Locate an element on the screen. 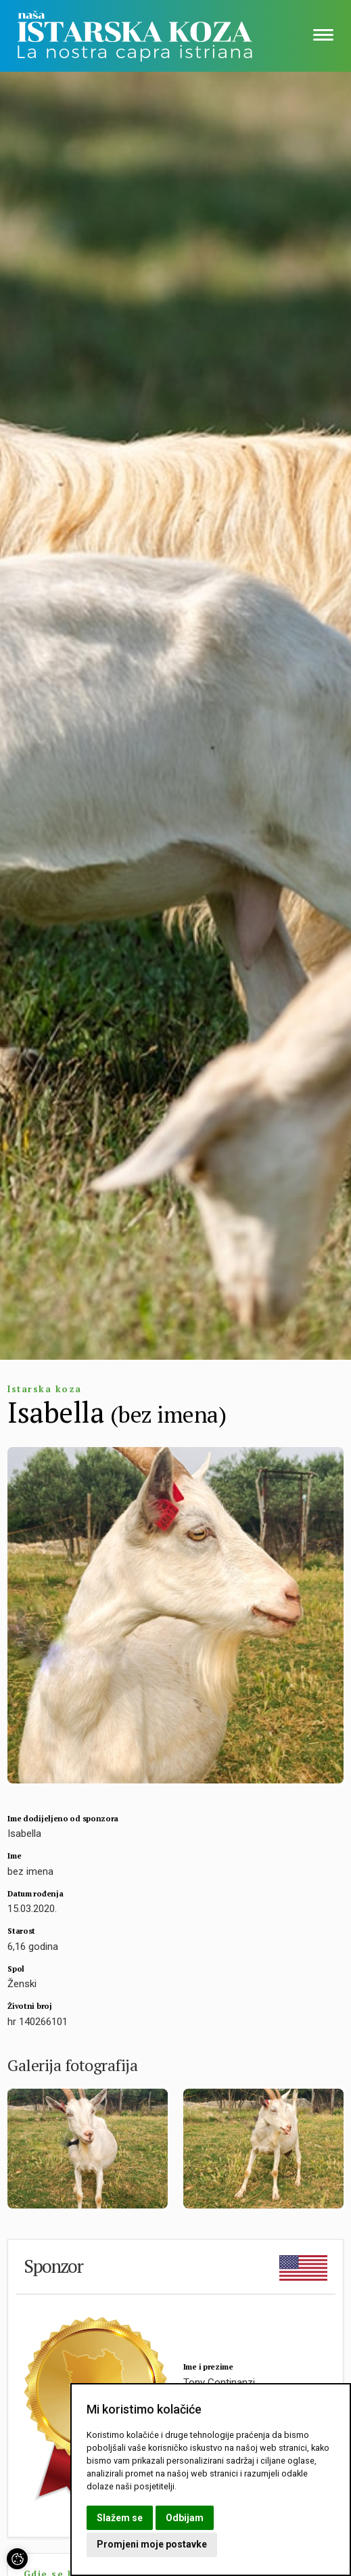 The width and height of the screenshot is (351, 2576). Odbijam [button] is located at coordinates (185, 2517).